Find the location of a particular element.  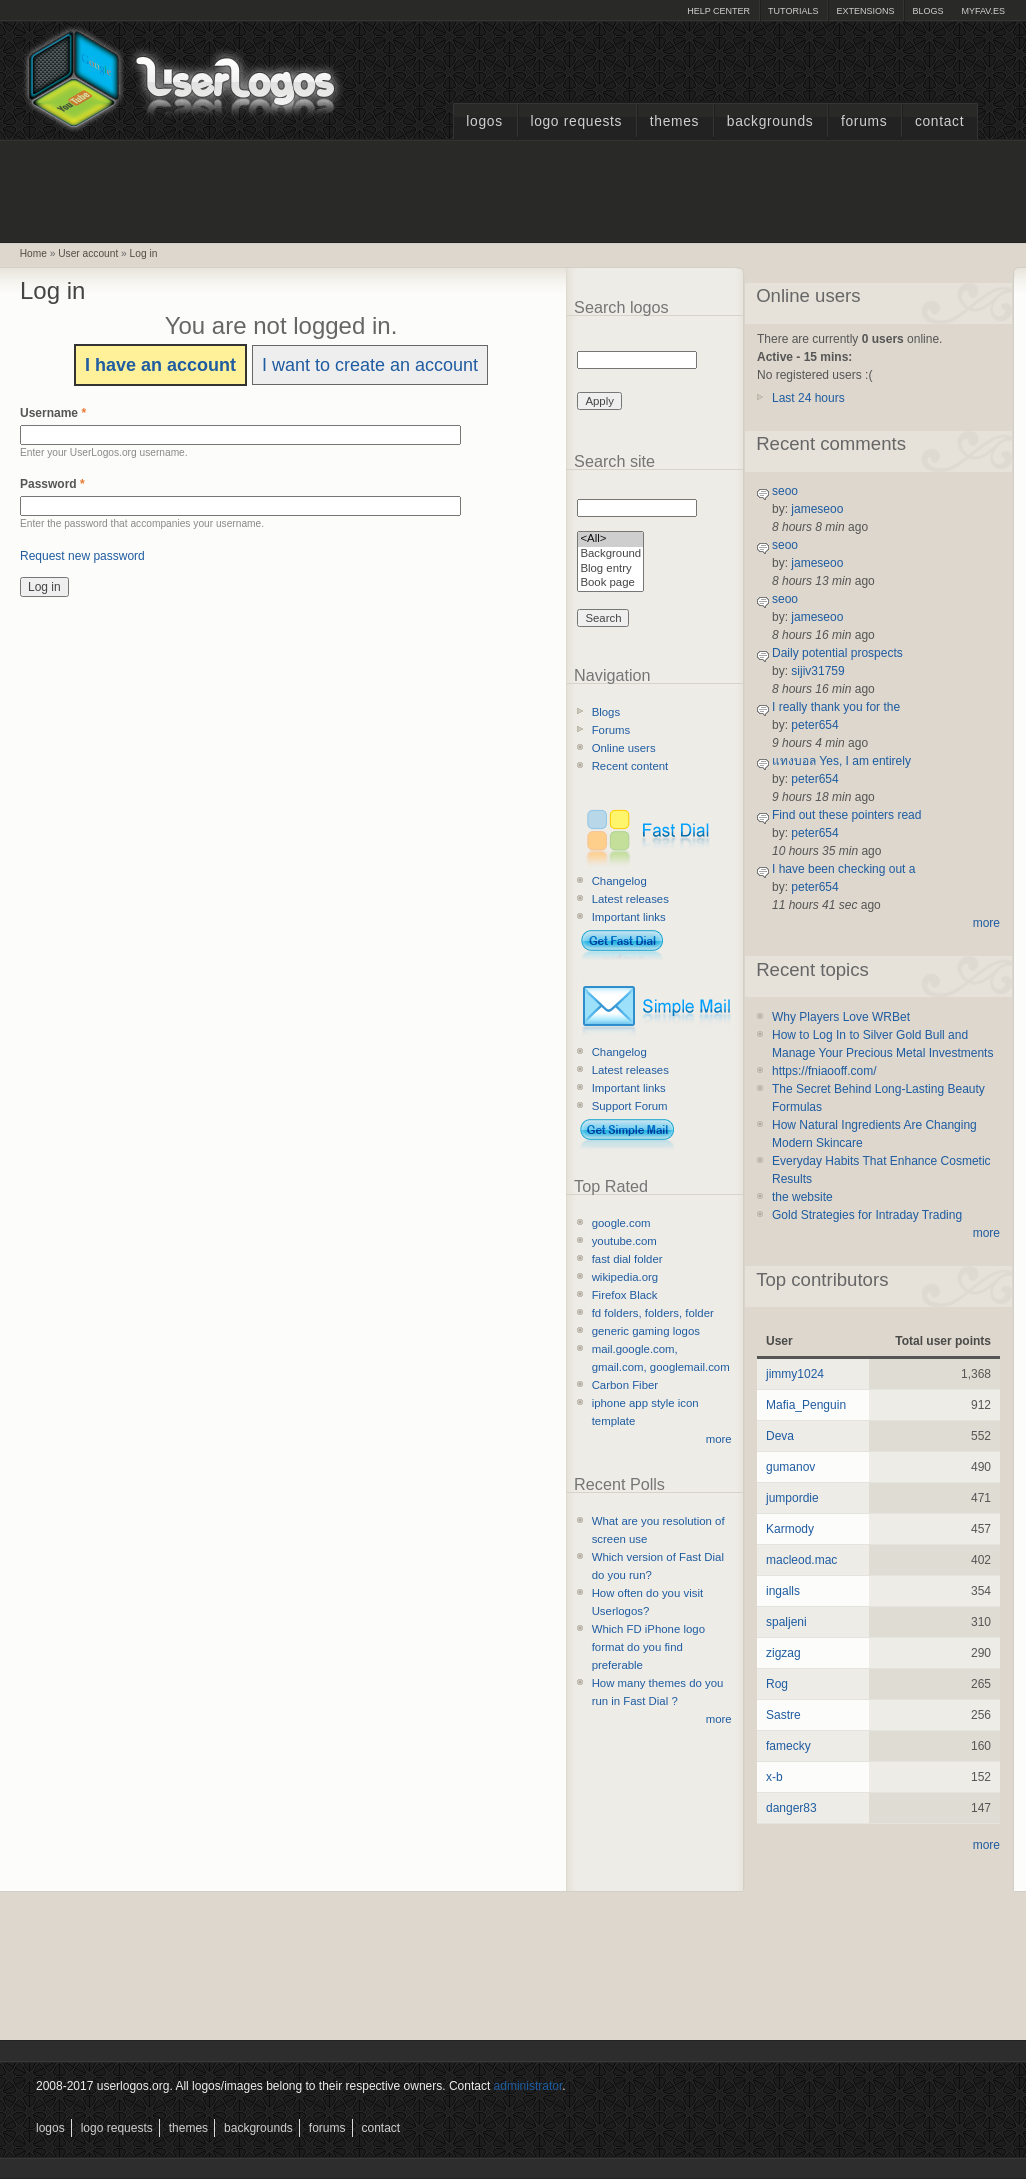

Tutorials is located at coordinates (793, 11).